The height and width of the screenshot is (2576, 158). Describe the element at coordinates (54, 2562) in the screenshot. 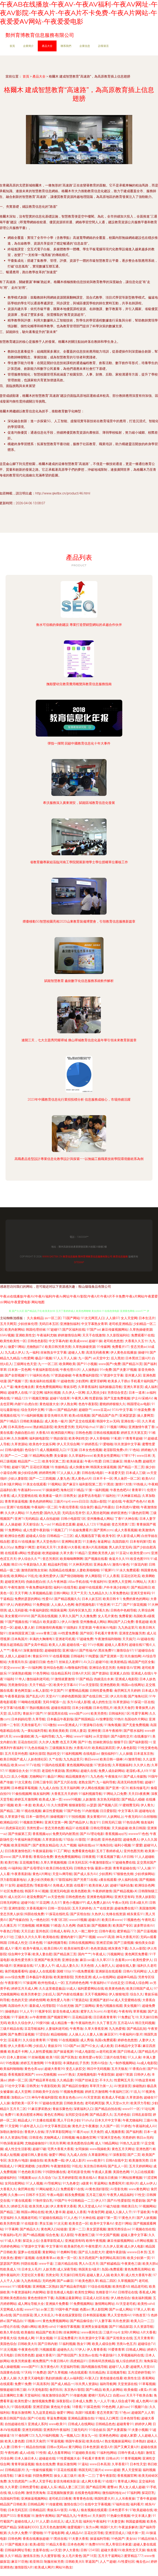

I see `制服丝袜另类` at that location.